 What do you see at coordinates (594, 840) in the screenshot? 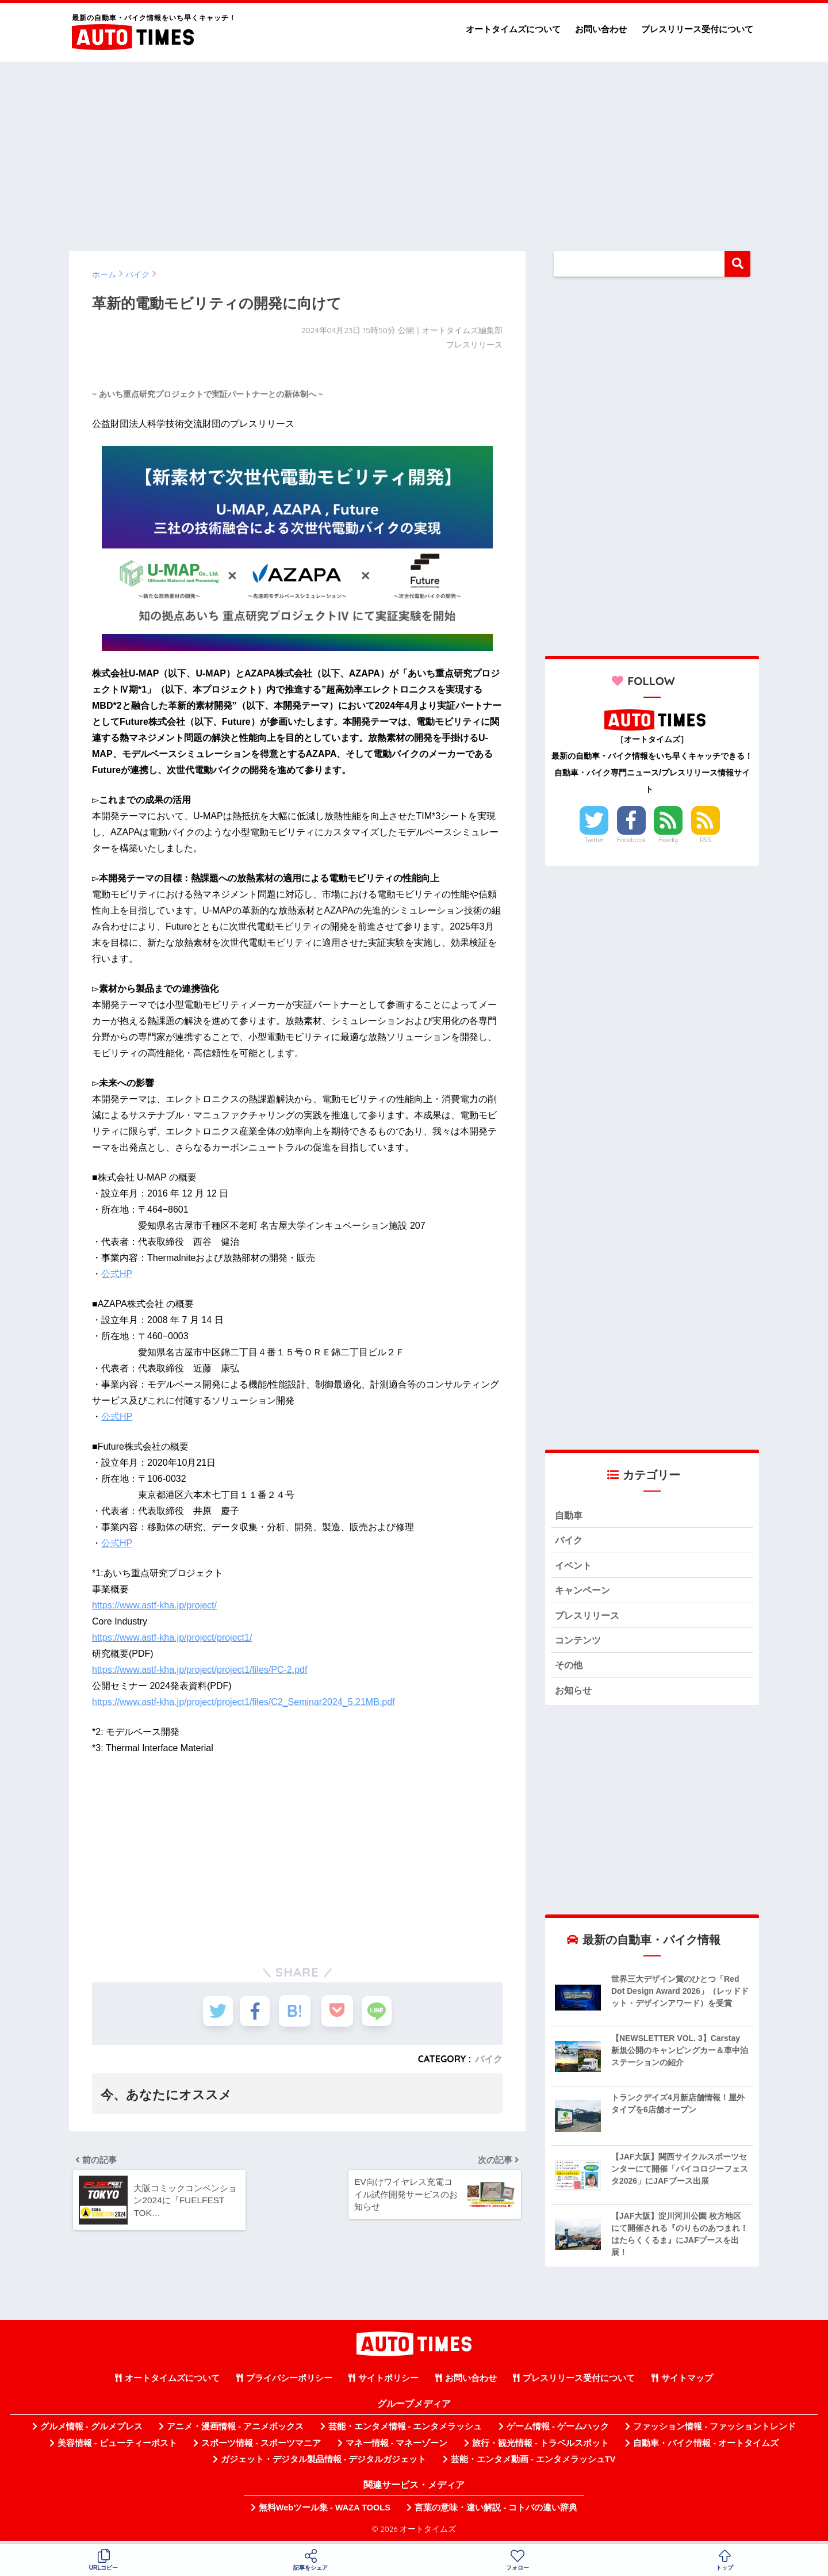
I see `Twitter` at bounding box center [594, 840].